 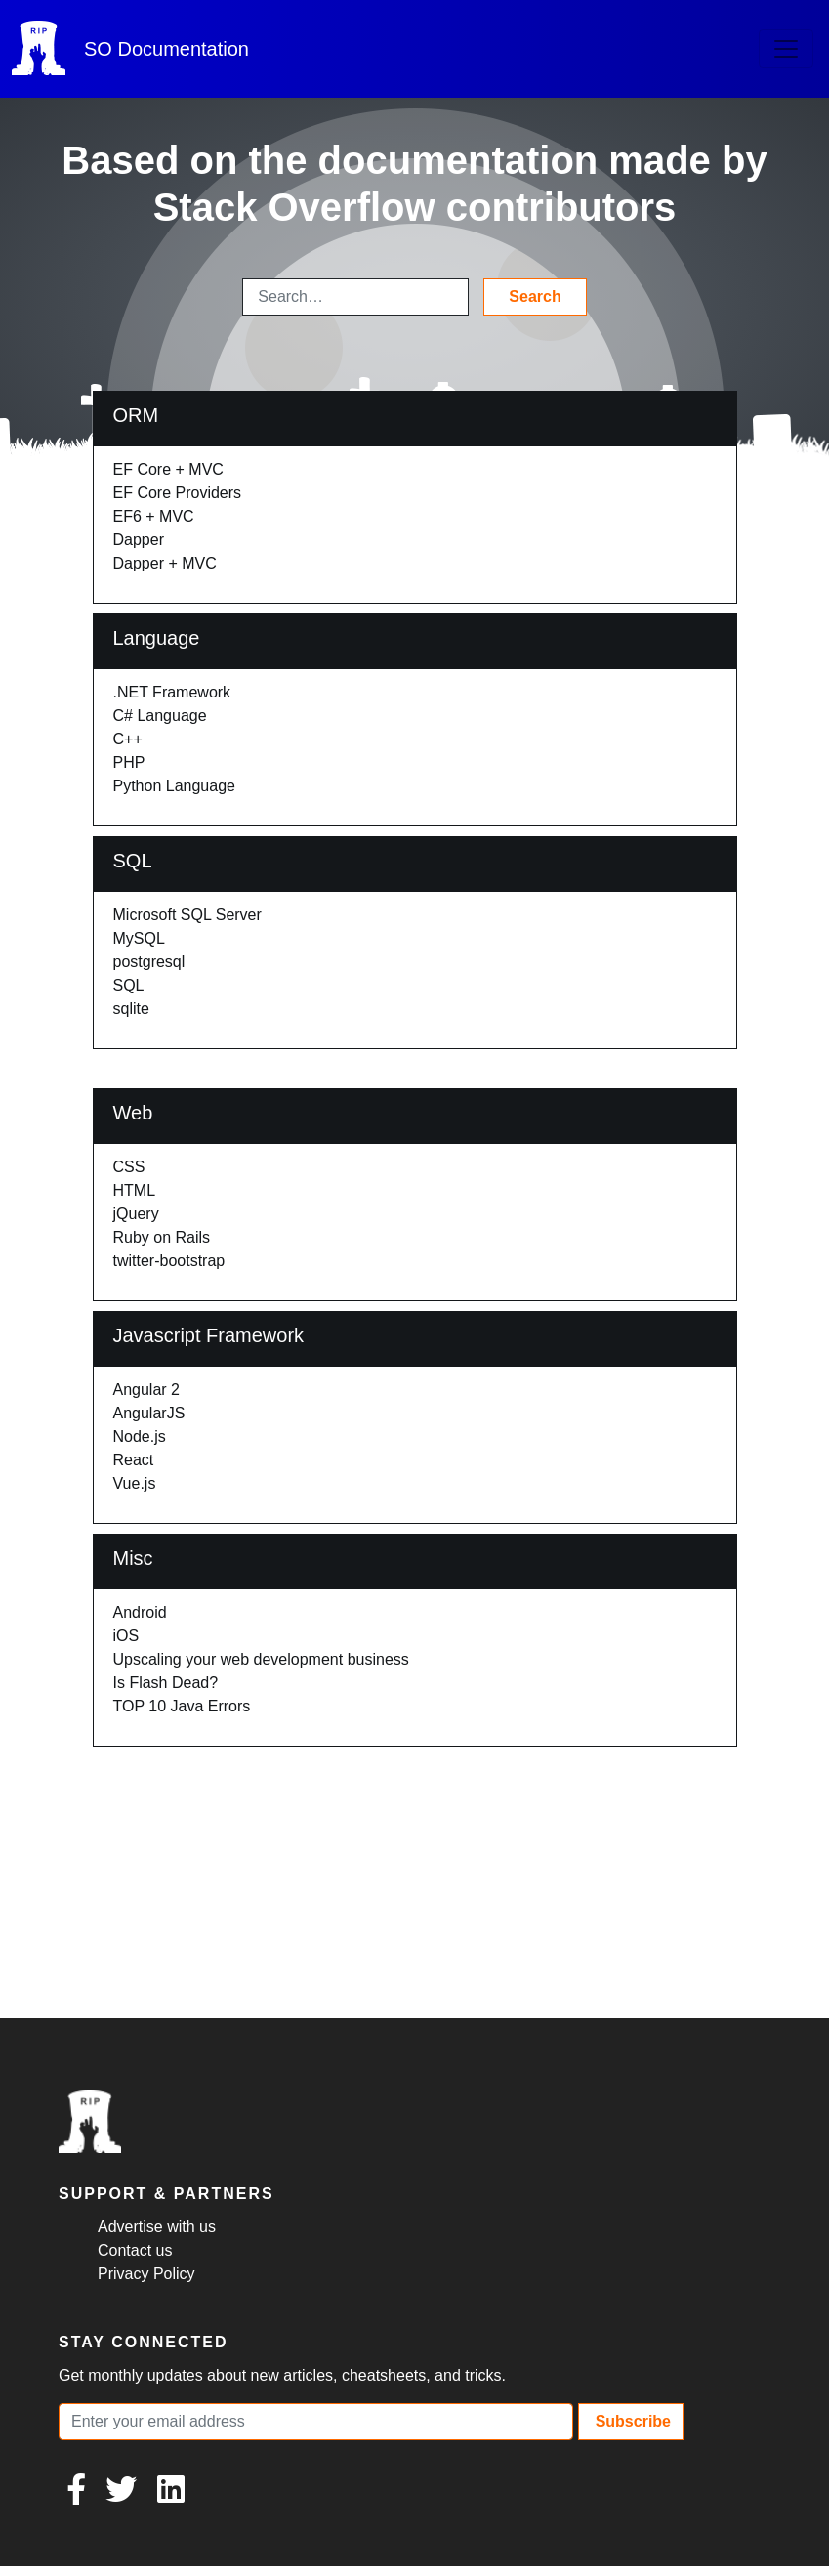 I want to click on CSS, so click(x=129, y=1167).